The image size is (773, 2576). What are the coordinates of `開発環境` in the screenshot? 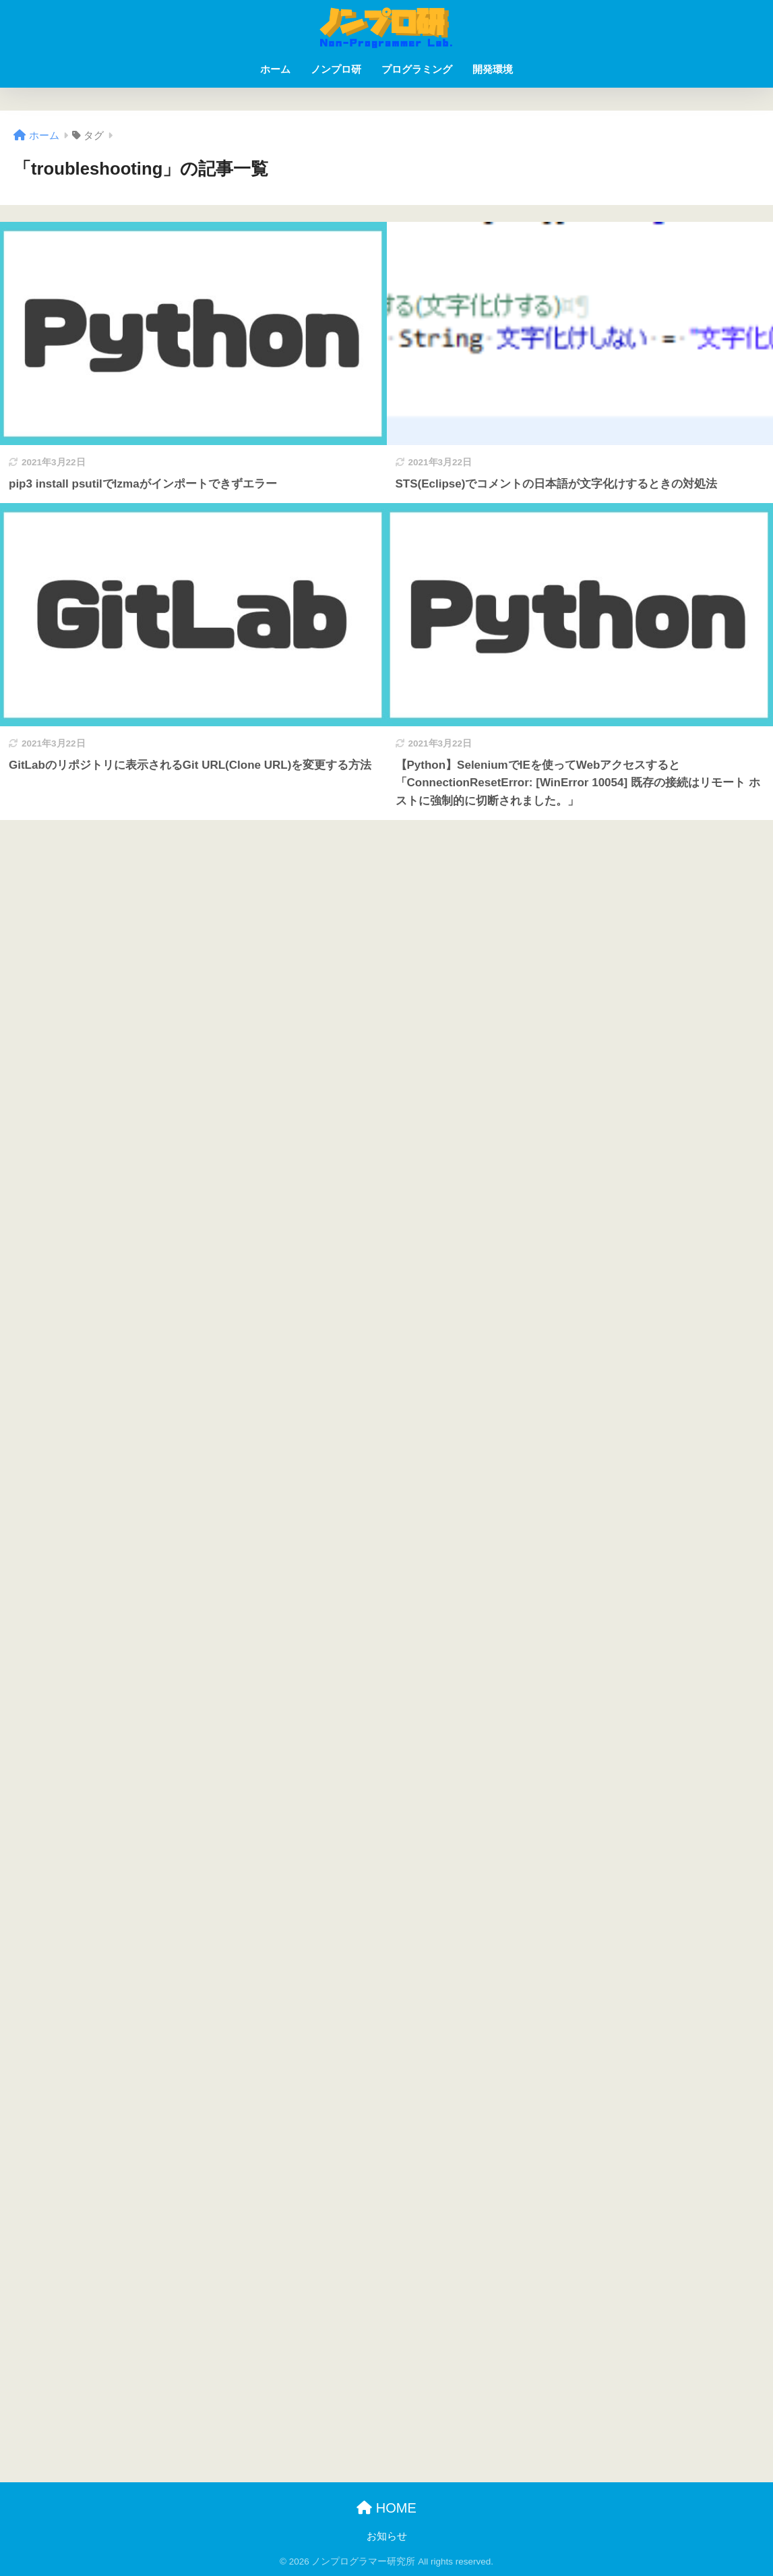 It's located at (492, 69).